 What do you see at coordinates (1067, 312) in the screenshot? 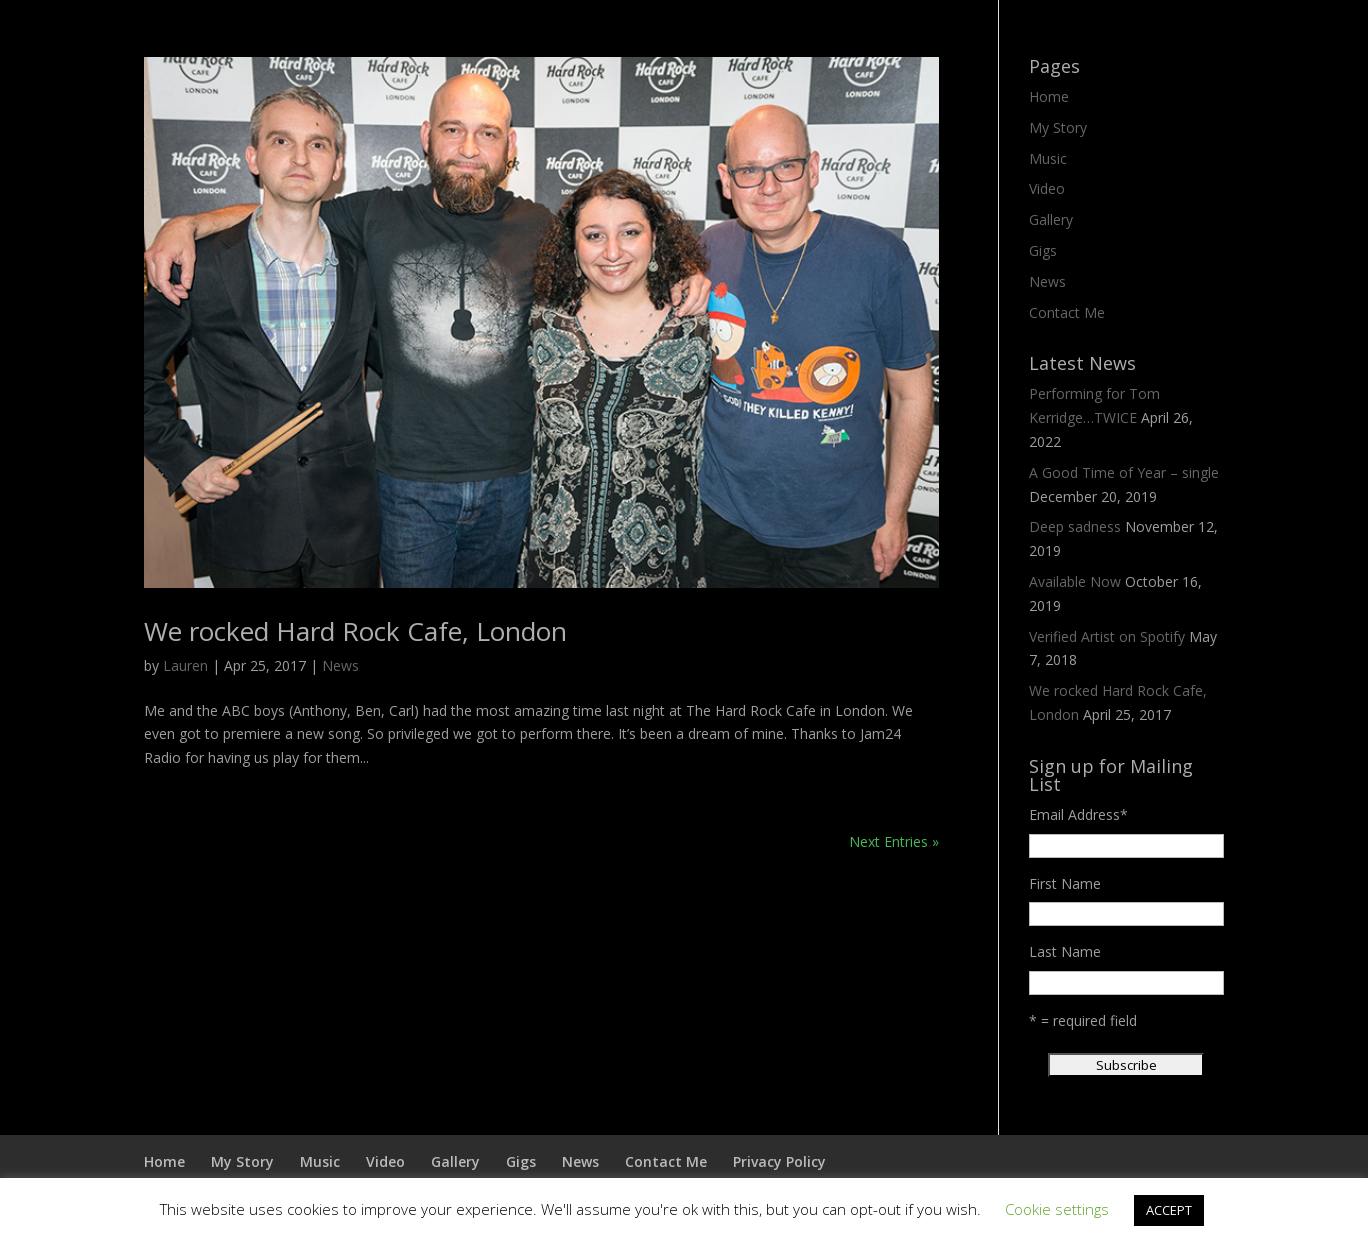
I see `Contact Me` at bounding box center [1067, 312].